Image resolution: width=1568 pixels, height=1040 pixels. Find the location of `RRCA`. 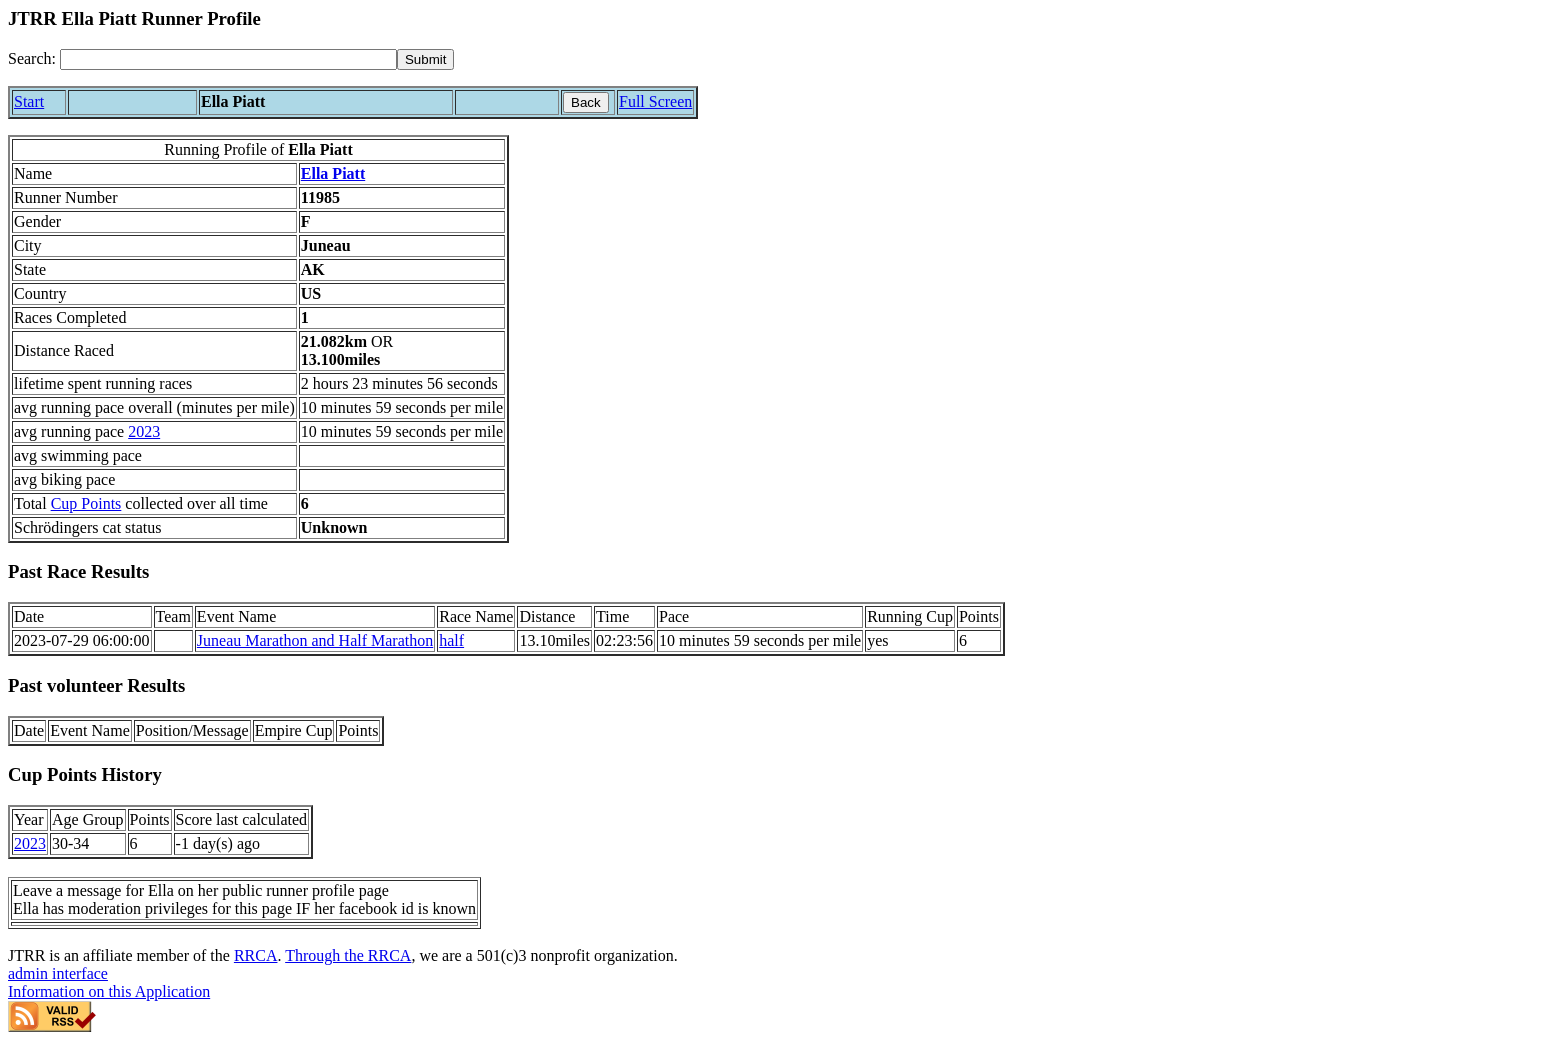

RRCA is located at coordinates (256, 955).